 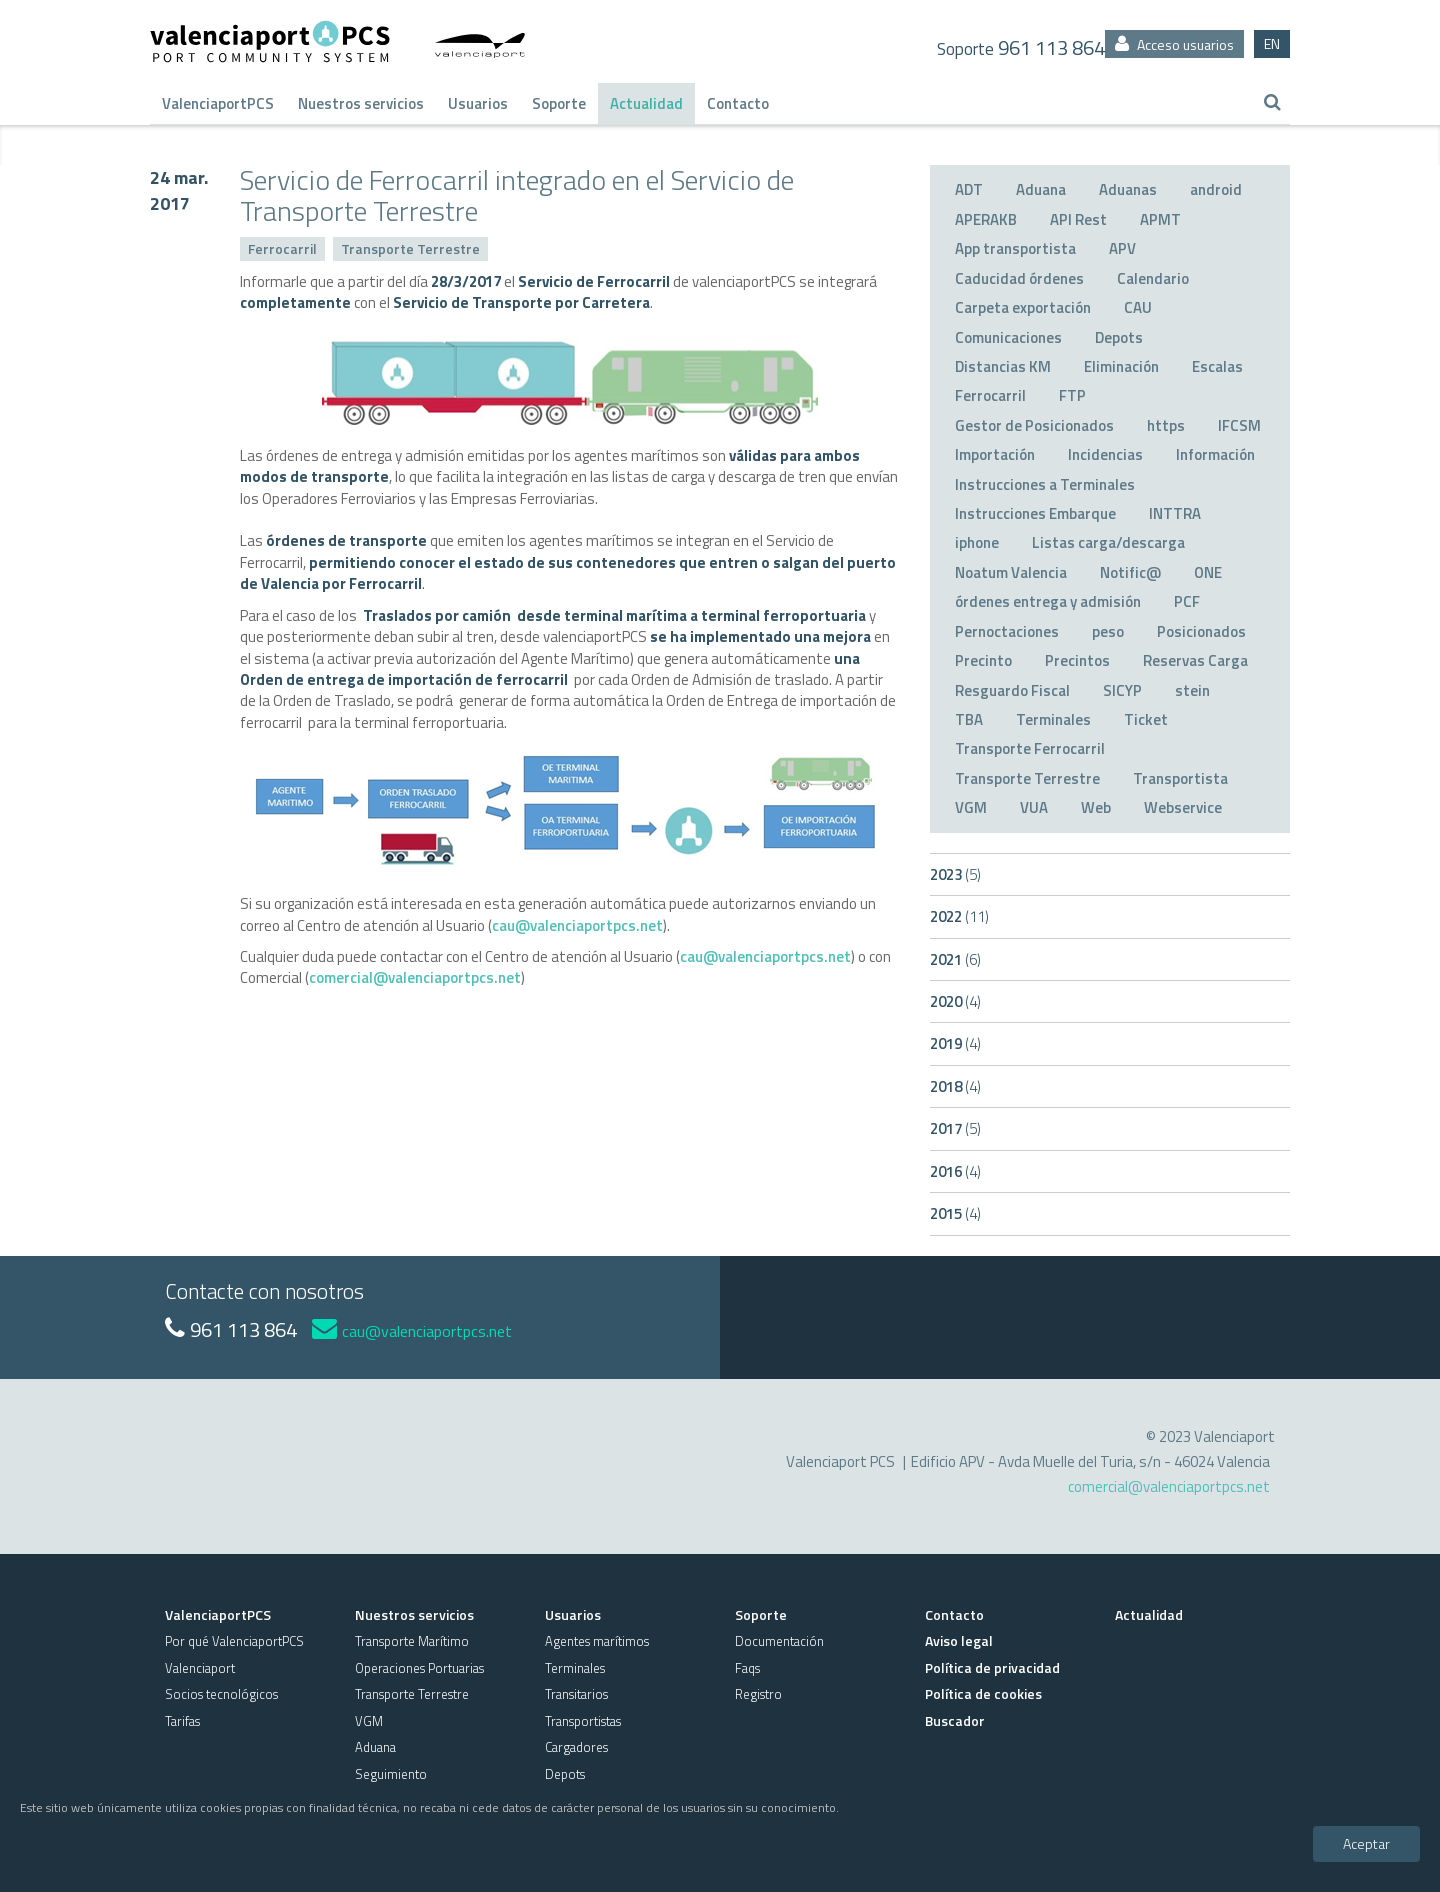 What do you see at coordinates (955, 1001) in the screenshot?
I see `2020` at bounding box center [955, 1001].